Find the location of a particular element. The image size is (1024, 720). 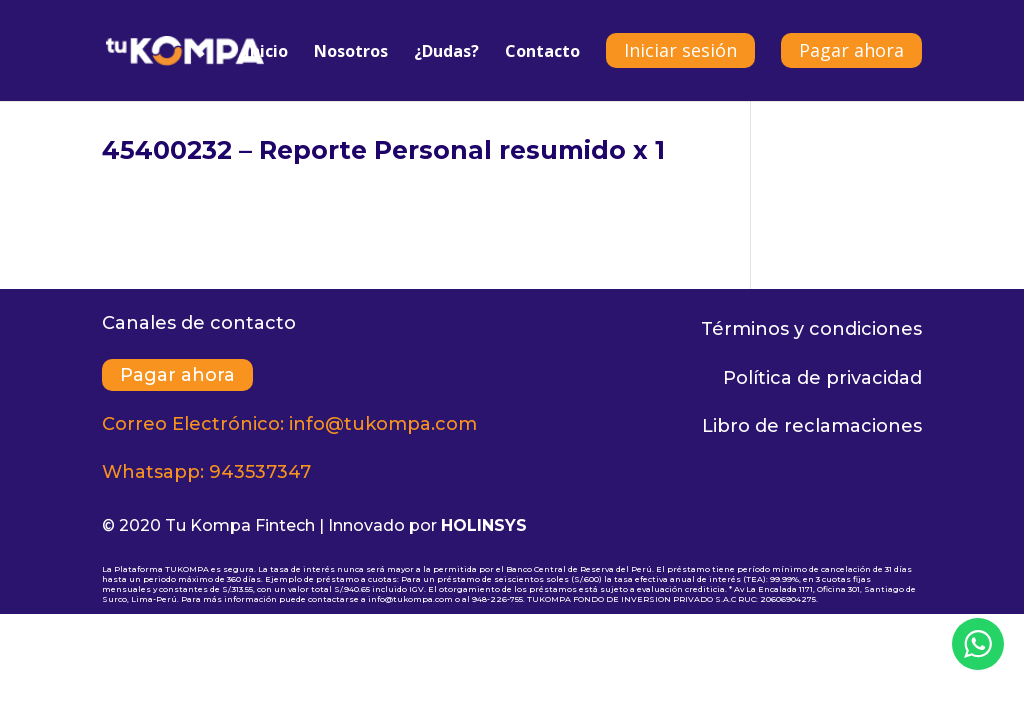

Libro de reclamaciones is located at coordinates (812, 426).